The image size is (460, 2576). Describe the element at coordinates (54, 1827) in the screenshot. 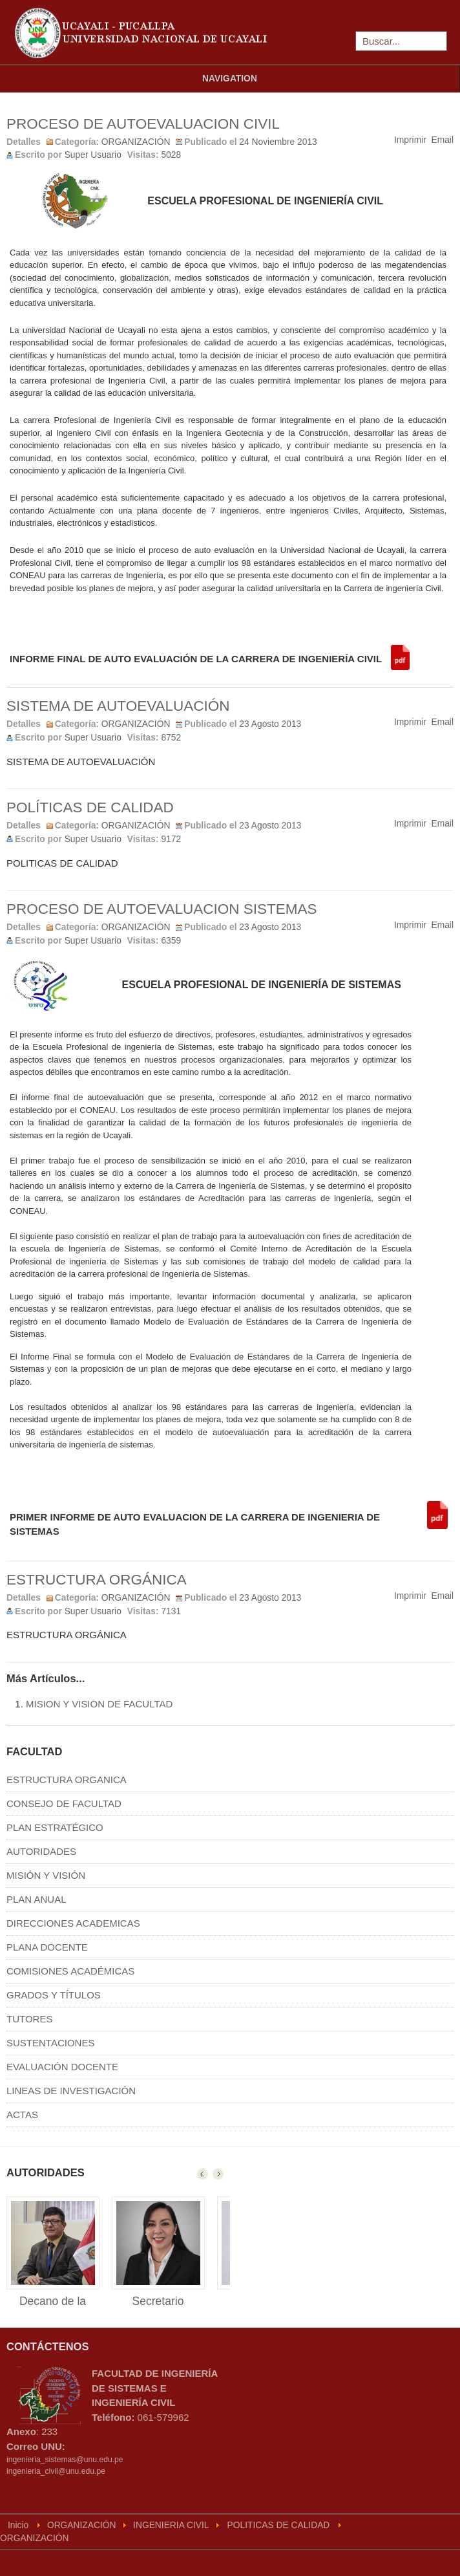

I see `PLAN ESTRATÉGICO` at that location.